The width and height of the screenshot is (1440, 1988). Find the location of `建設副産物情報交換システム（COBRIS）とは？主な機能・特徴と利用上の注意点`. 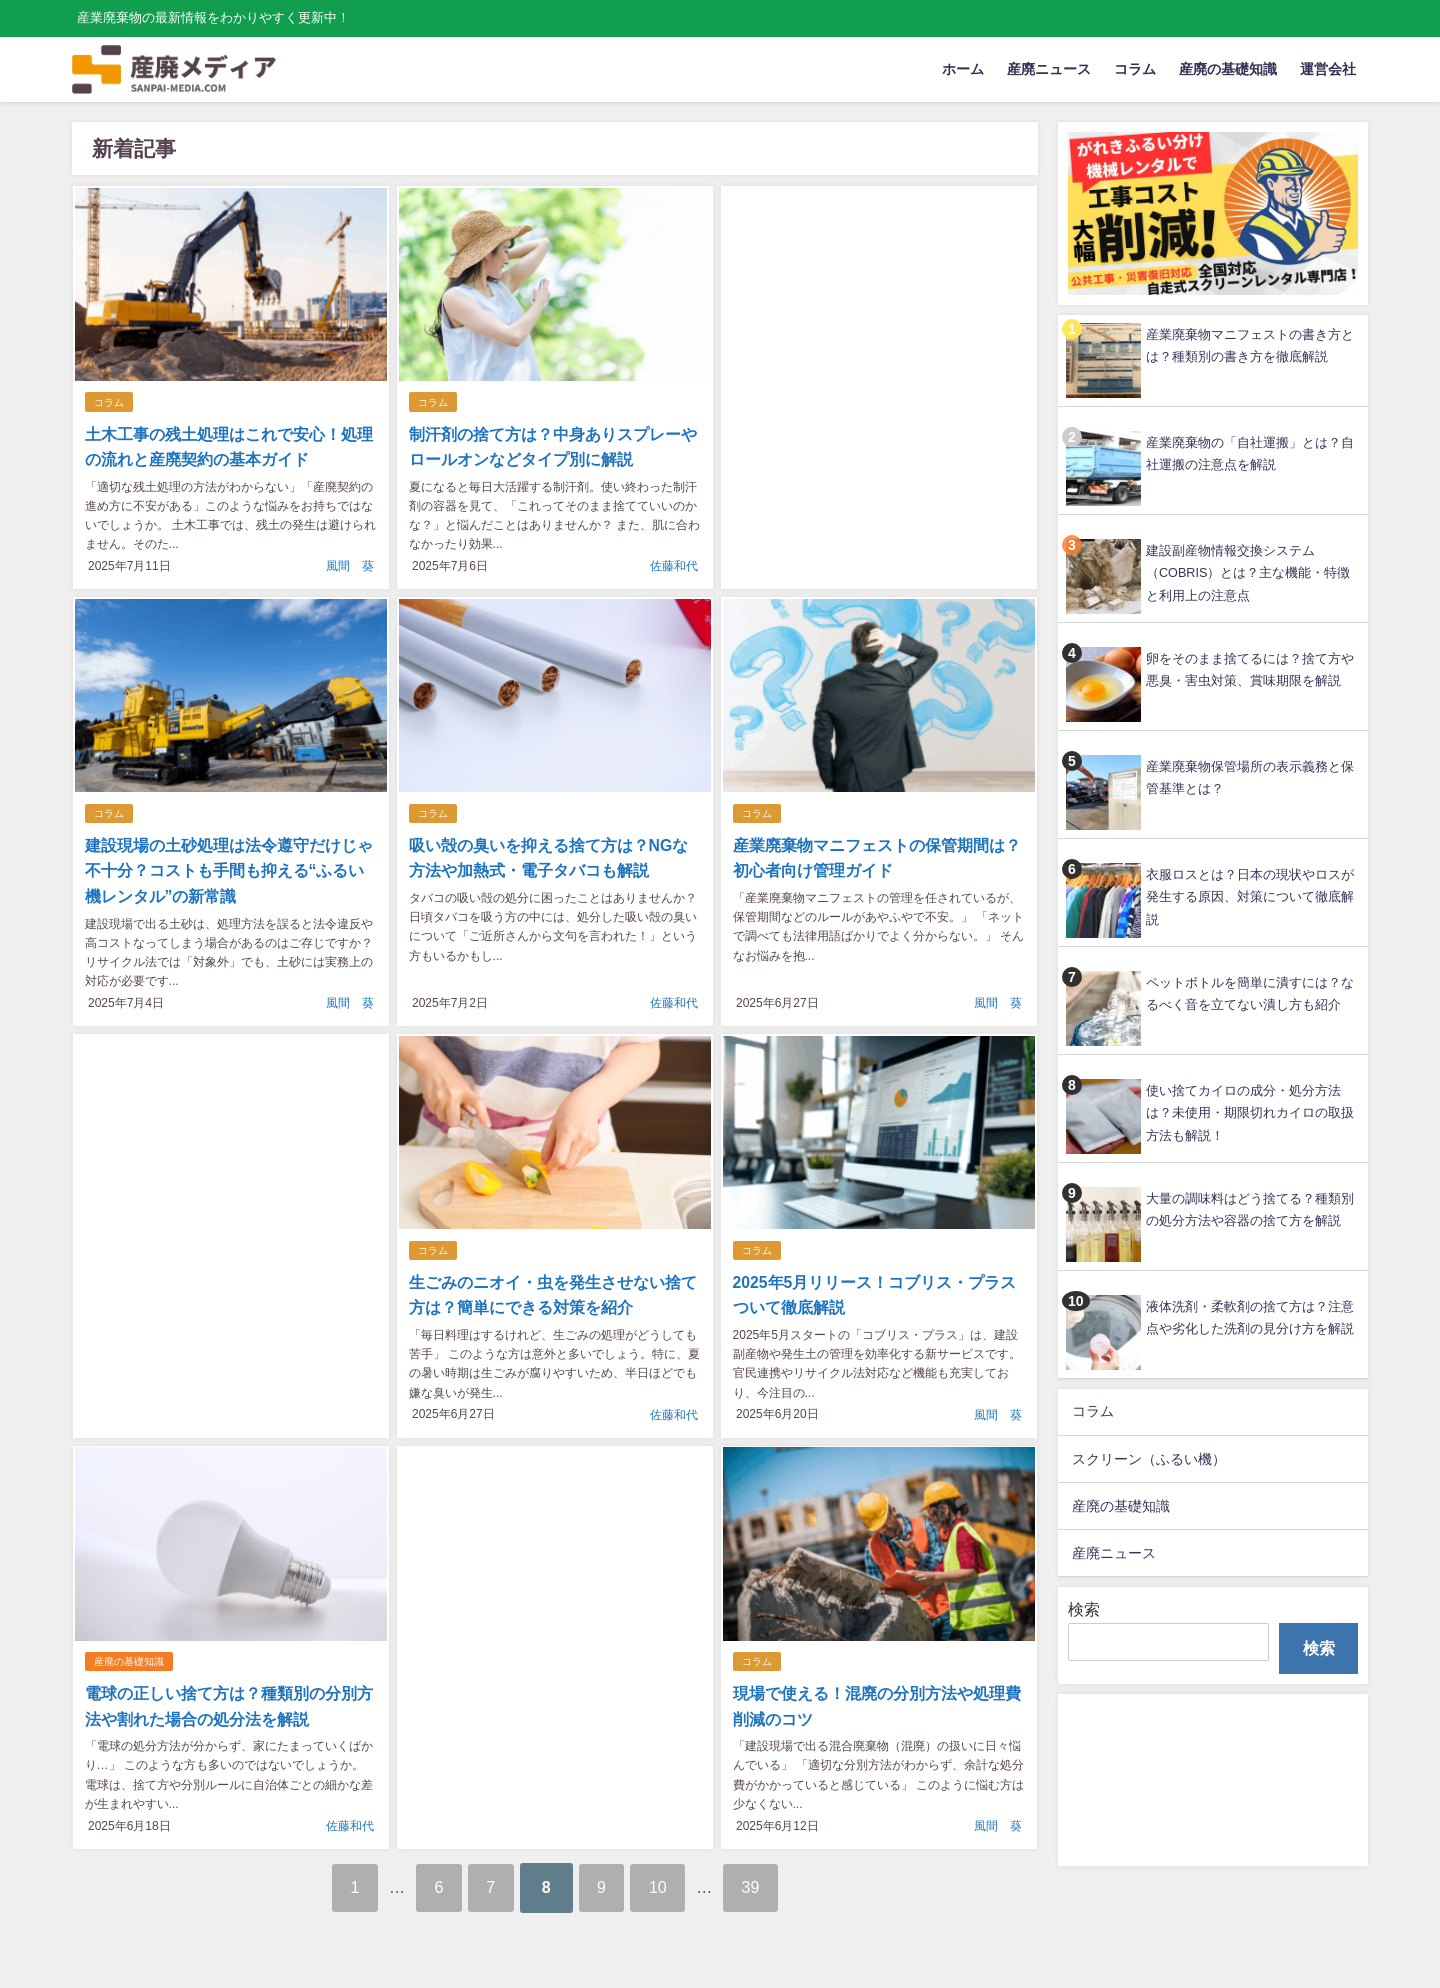

建設副産物情報交換システム（COBRIS）とは？主な機能・特徴と利用上の注意点 is located at coordinates (1248, 573).